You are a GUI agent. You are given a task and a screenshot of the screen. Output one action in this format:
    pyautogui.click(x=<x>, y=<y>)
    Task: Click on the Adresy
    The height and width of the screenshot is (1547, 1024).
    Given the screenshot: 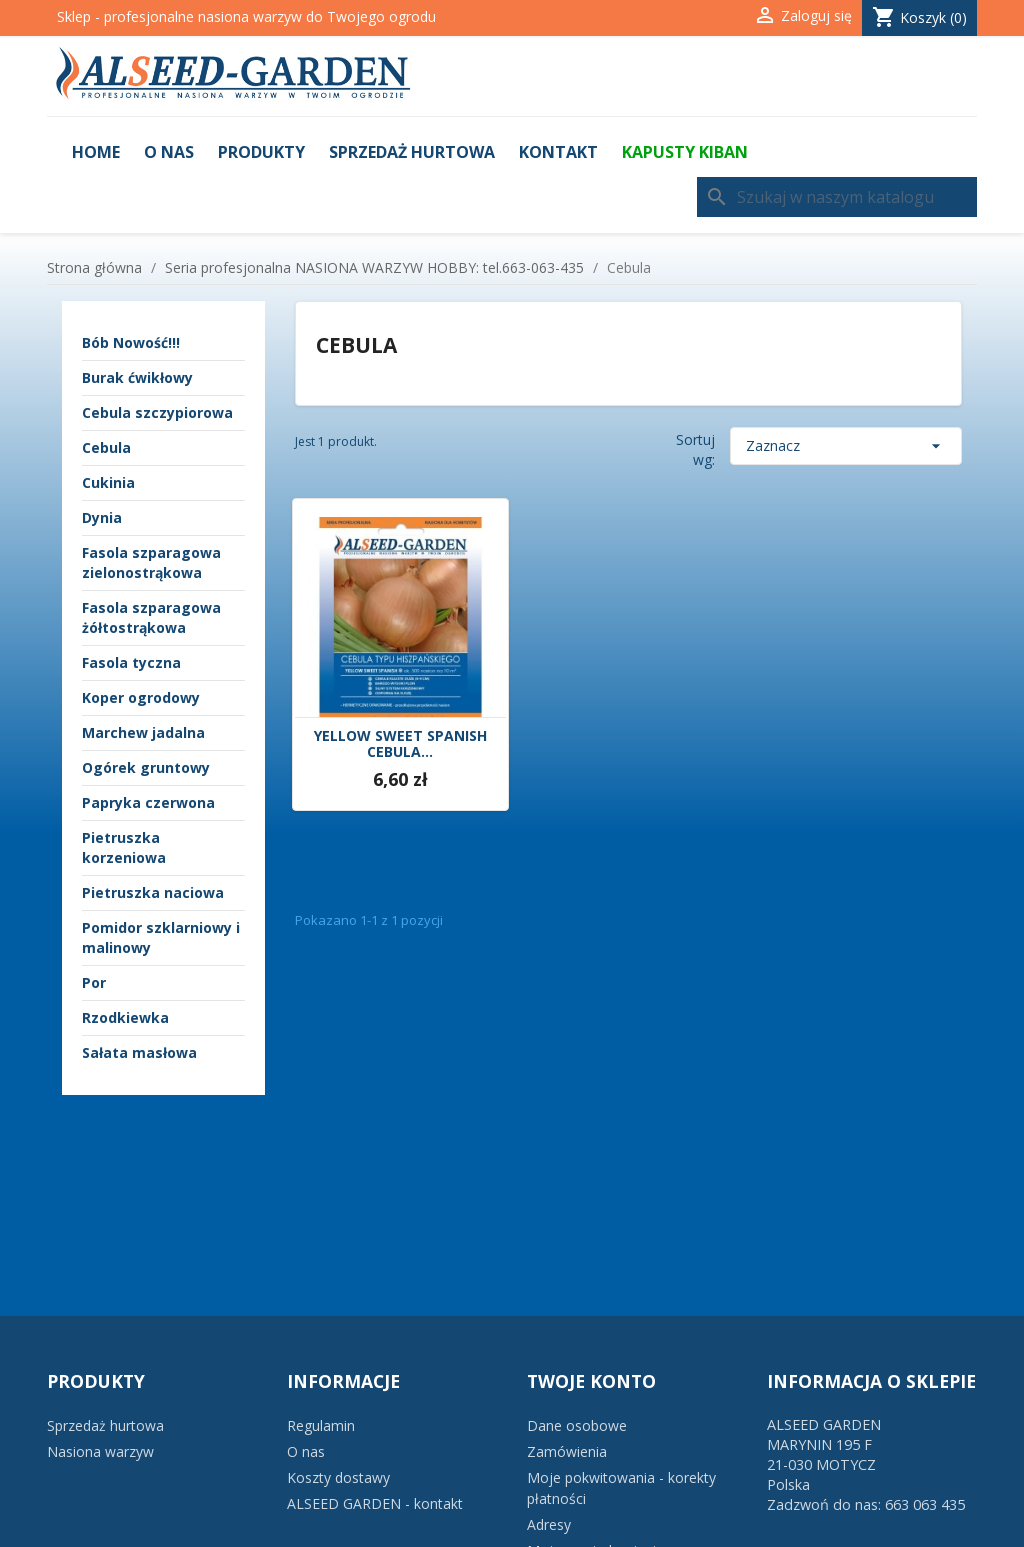 What is the action you would take?
    pyautogui.click(x=549, y=1524)
    